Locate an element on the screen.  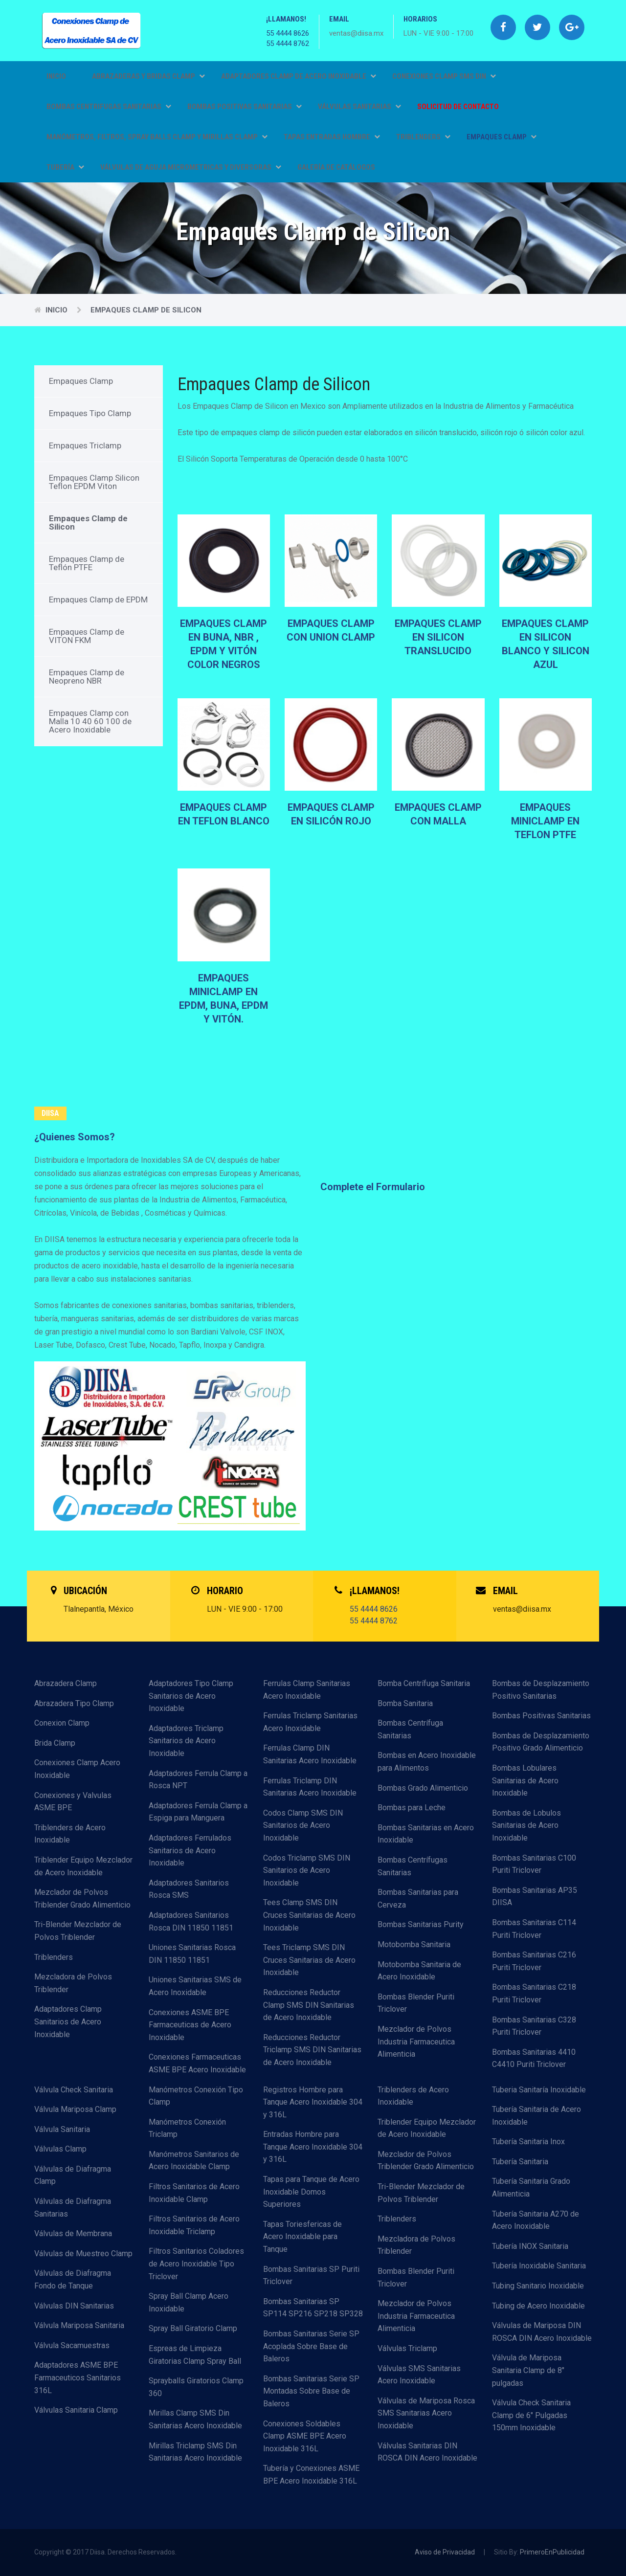
Empaques Clamp de Silicon is located at coordinates (145, 310).